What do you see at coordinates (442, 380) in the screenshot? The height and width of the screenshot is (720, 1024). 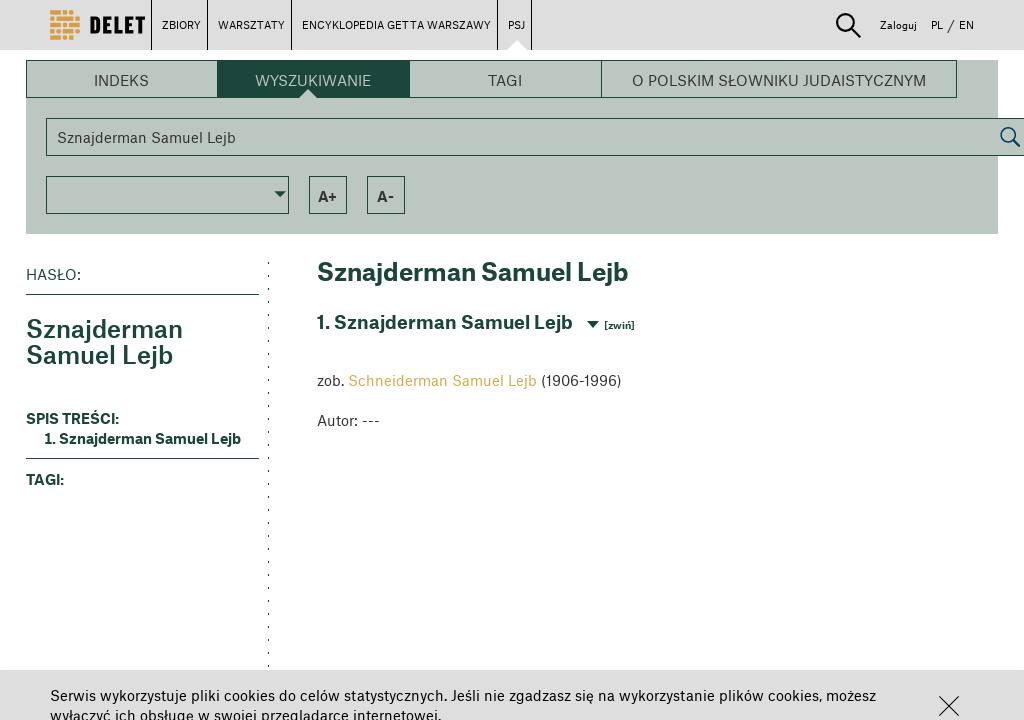 I see `Schneiderman Samuel Lejb` at bounding box center [442, 380].